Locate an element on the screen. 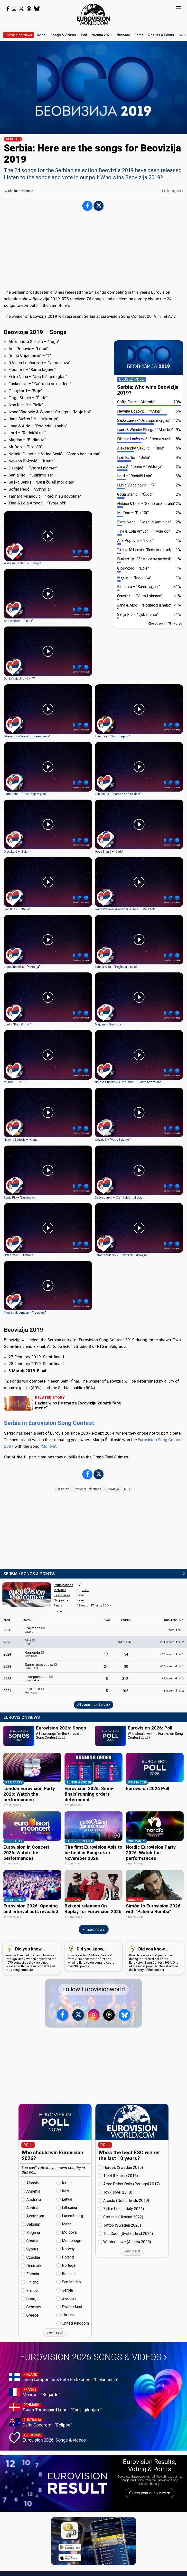  2021 is located at coordinates (7, 1691).